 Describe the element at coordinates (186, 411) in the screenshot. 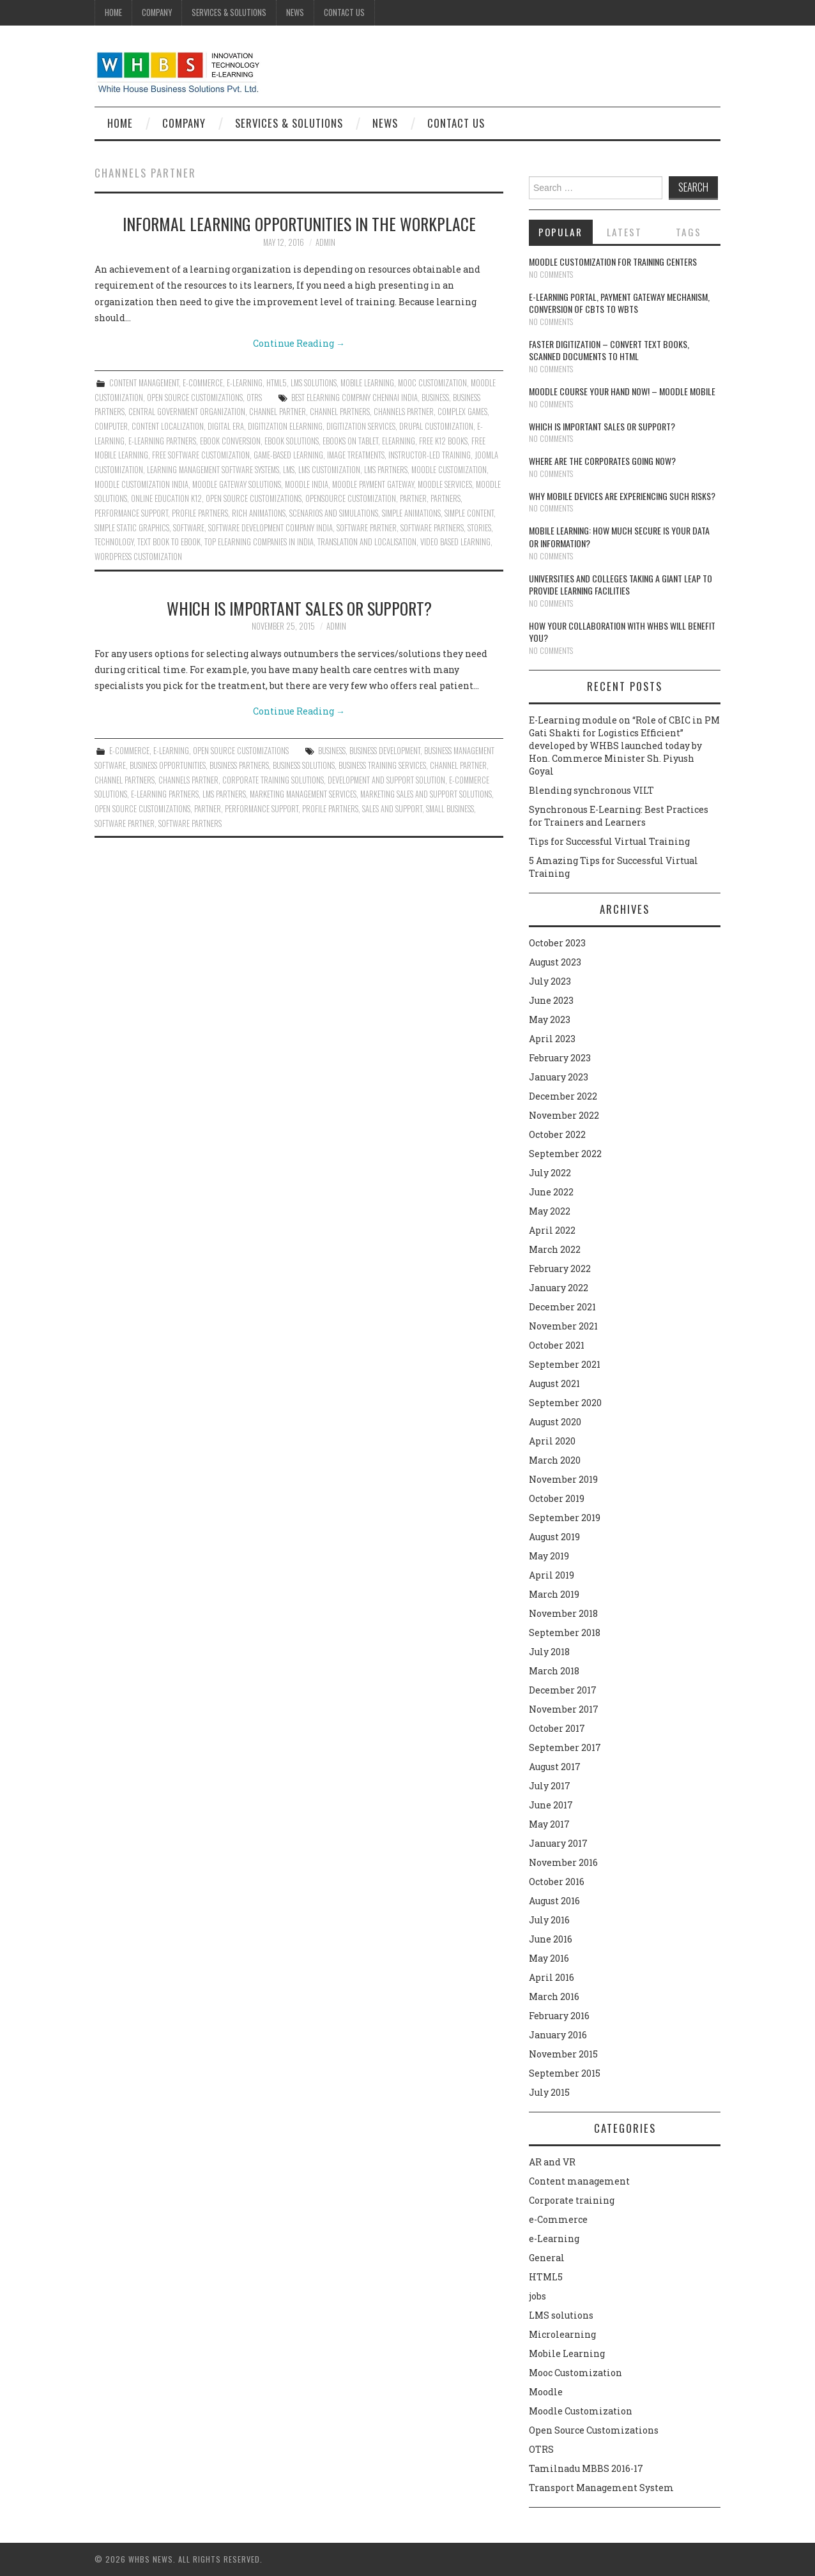

I see `Central Government Organization` at that location.